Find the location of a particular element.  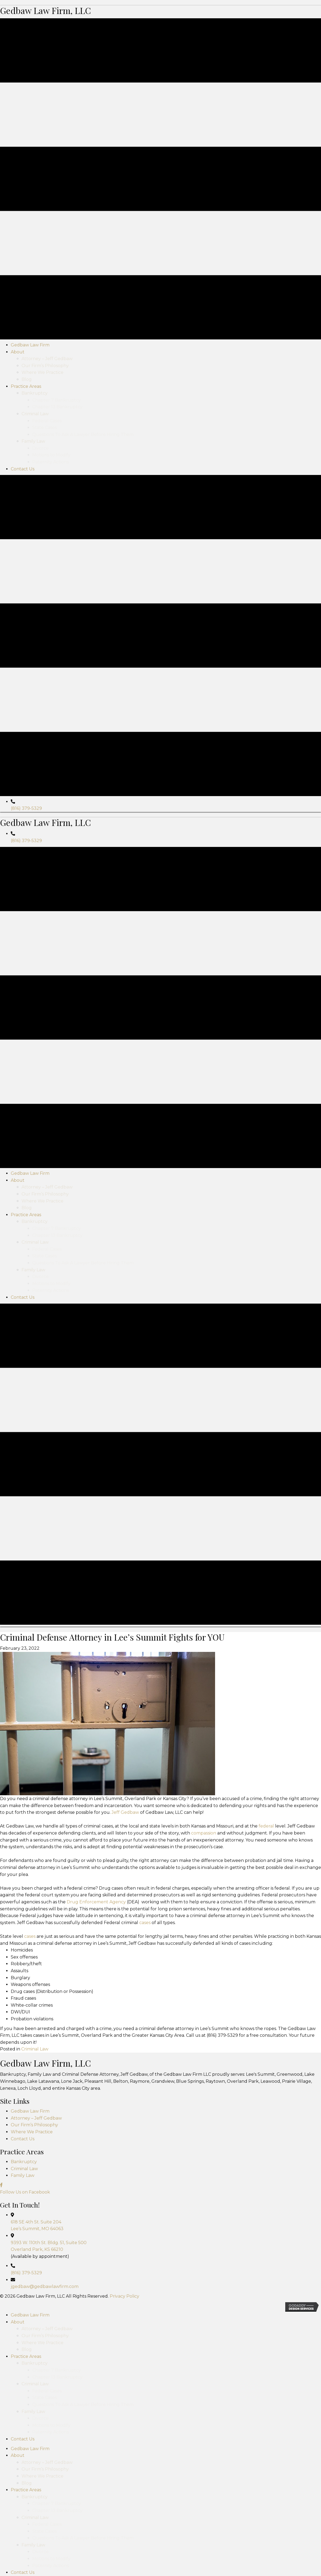

Gedbaw Law Firm is located at coordinates (30, 2375).